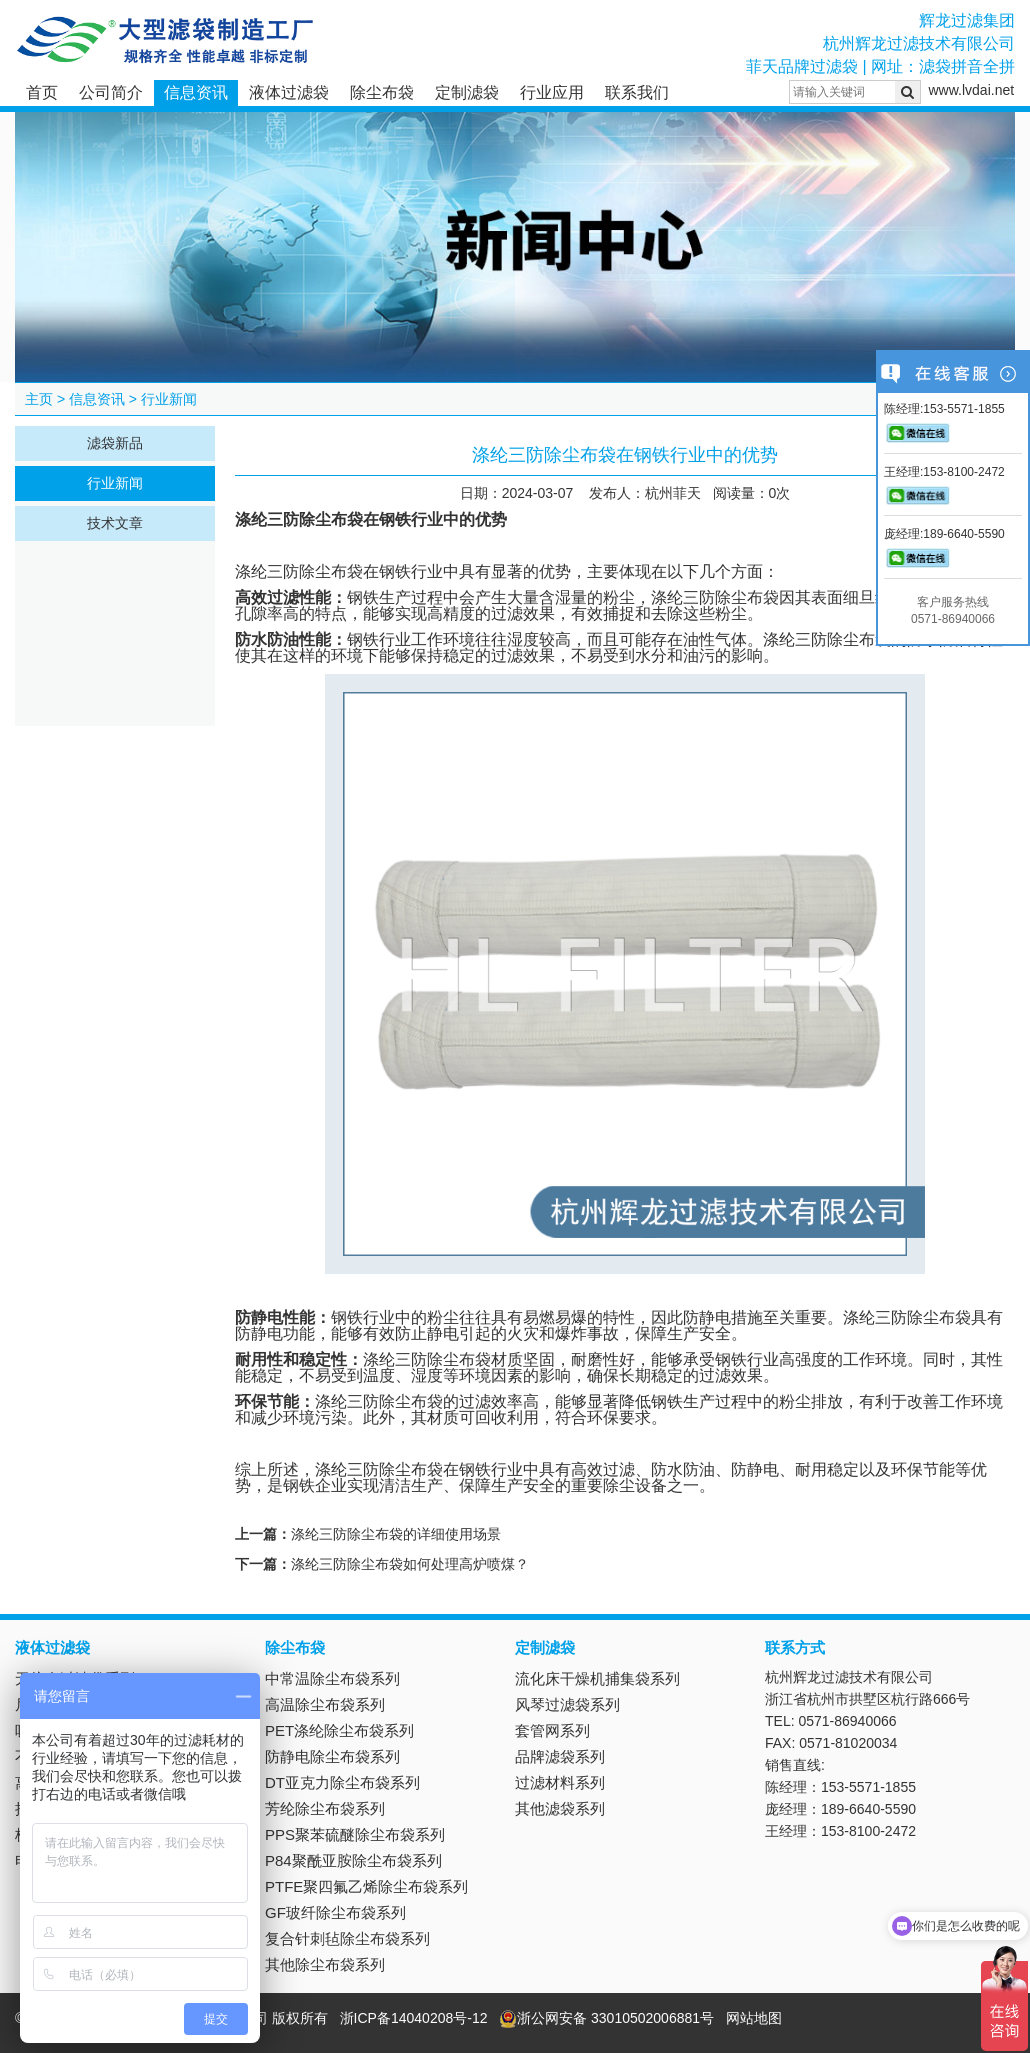 Image resolution: width=1030 pixels, height=2053 pixels. Describe the element at coordinates (332, 1756) in the screenshot. I see `防静电除尘布袋系列` at that location.